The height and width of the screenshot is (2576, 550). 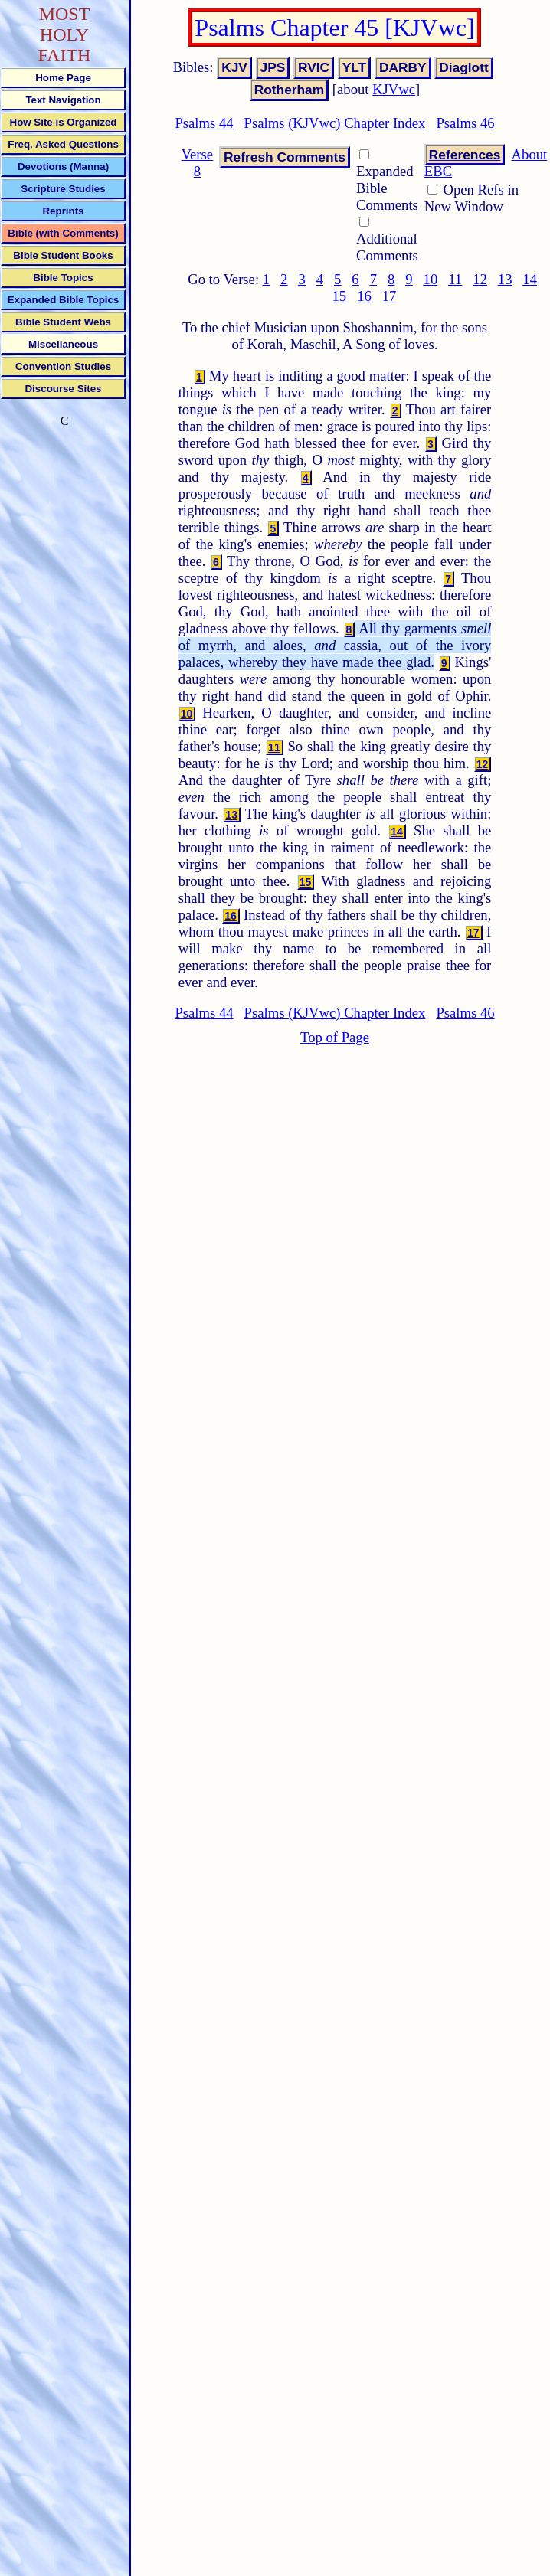 I want to click on 11, so click(x=455, y=279).